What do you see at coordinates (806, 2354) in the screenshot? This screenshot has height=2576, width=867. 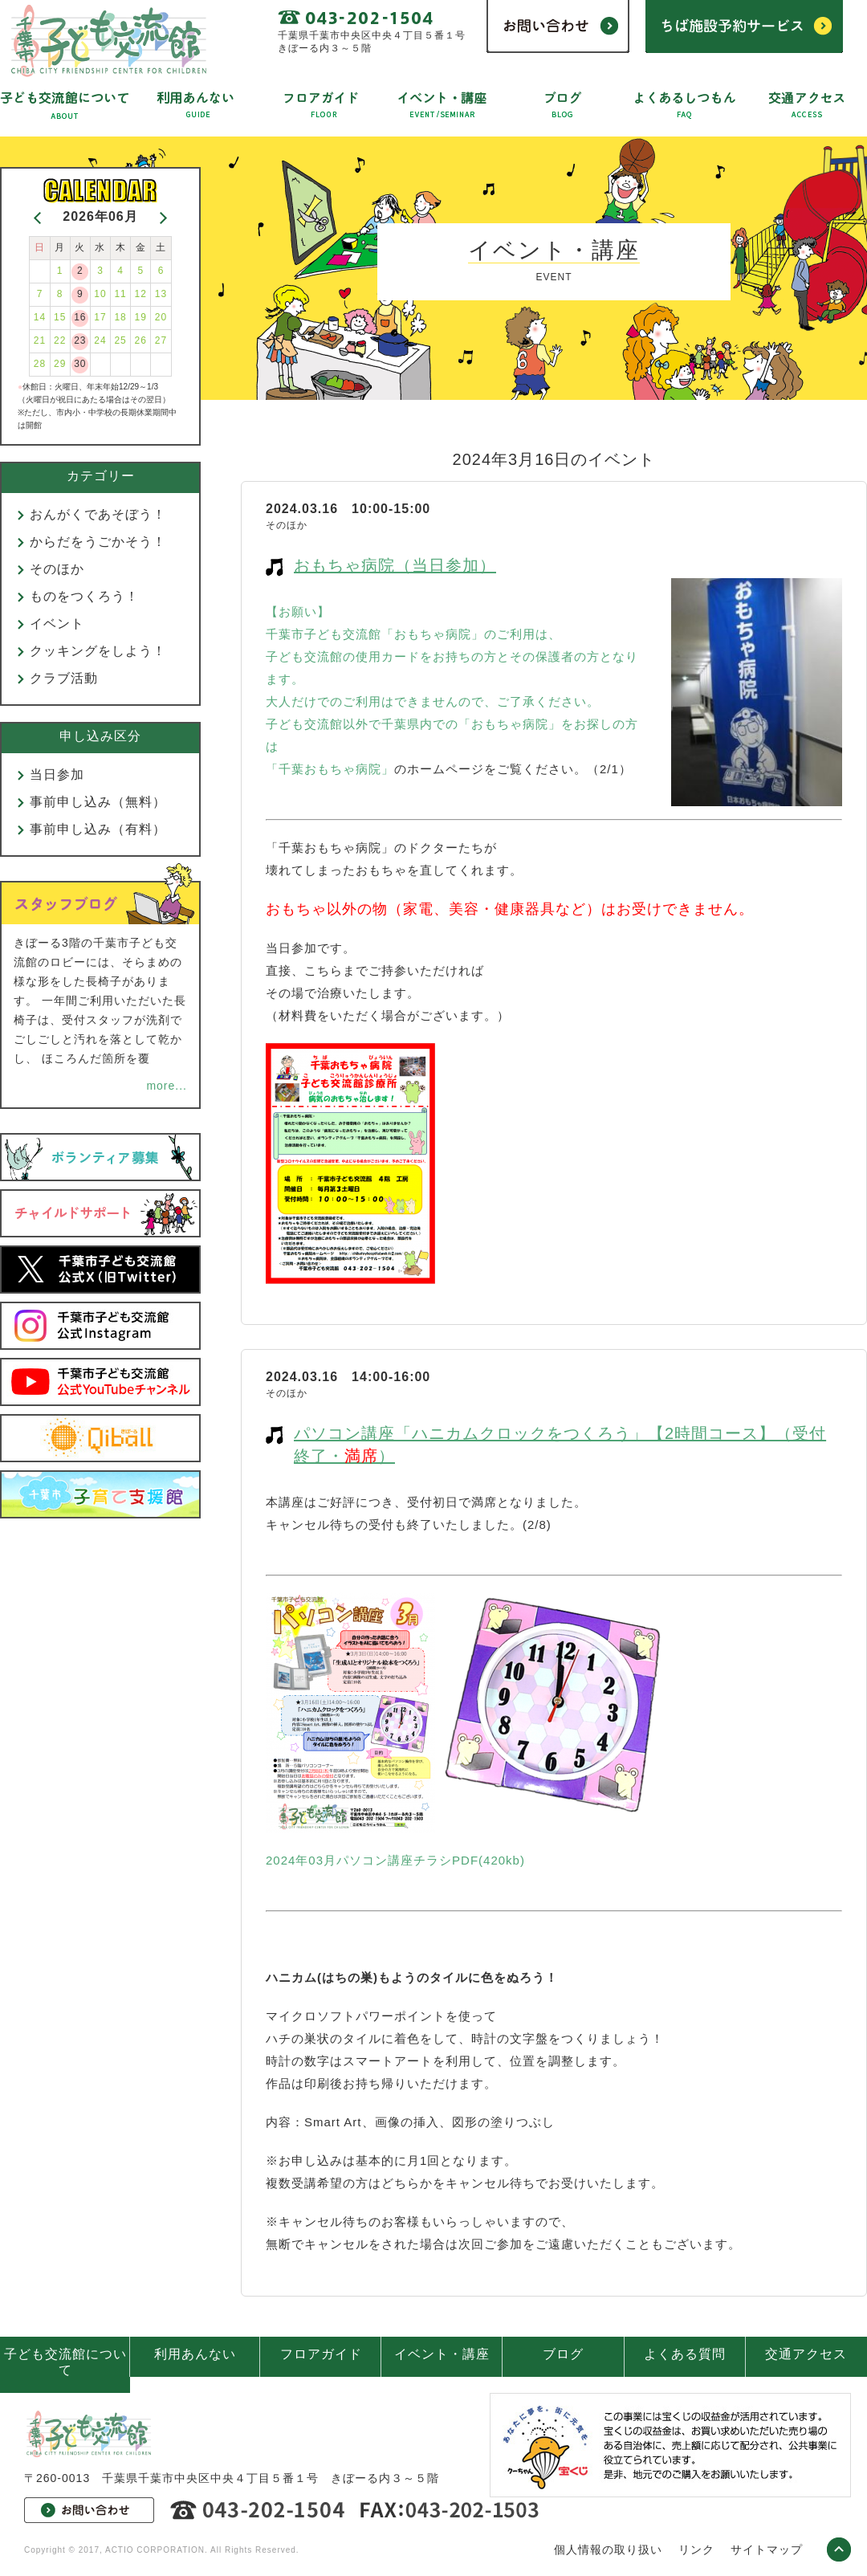 I see `交通アクセス` at bounding box center [806, 2354].